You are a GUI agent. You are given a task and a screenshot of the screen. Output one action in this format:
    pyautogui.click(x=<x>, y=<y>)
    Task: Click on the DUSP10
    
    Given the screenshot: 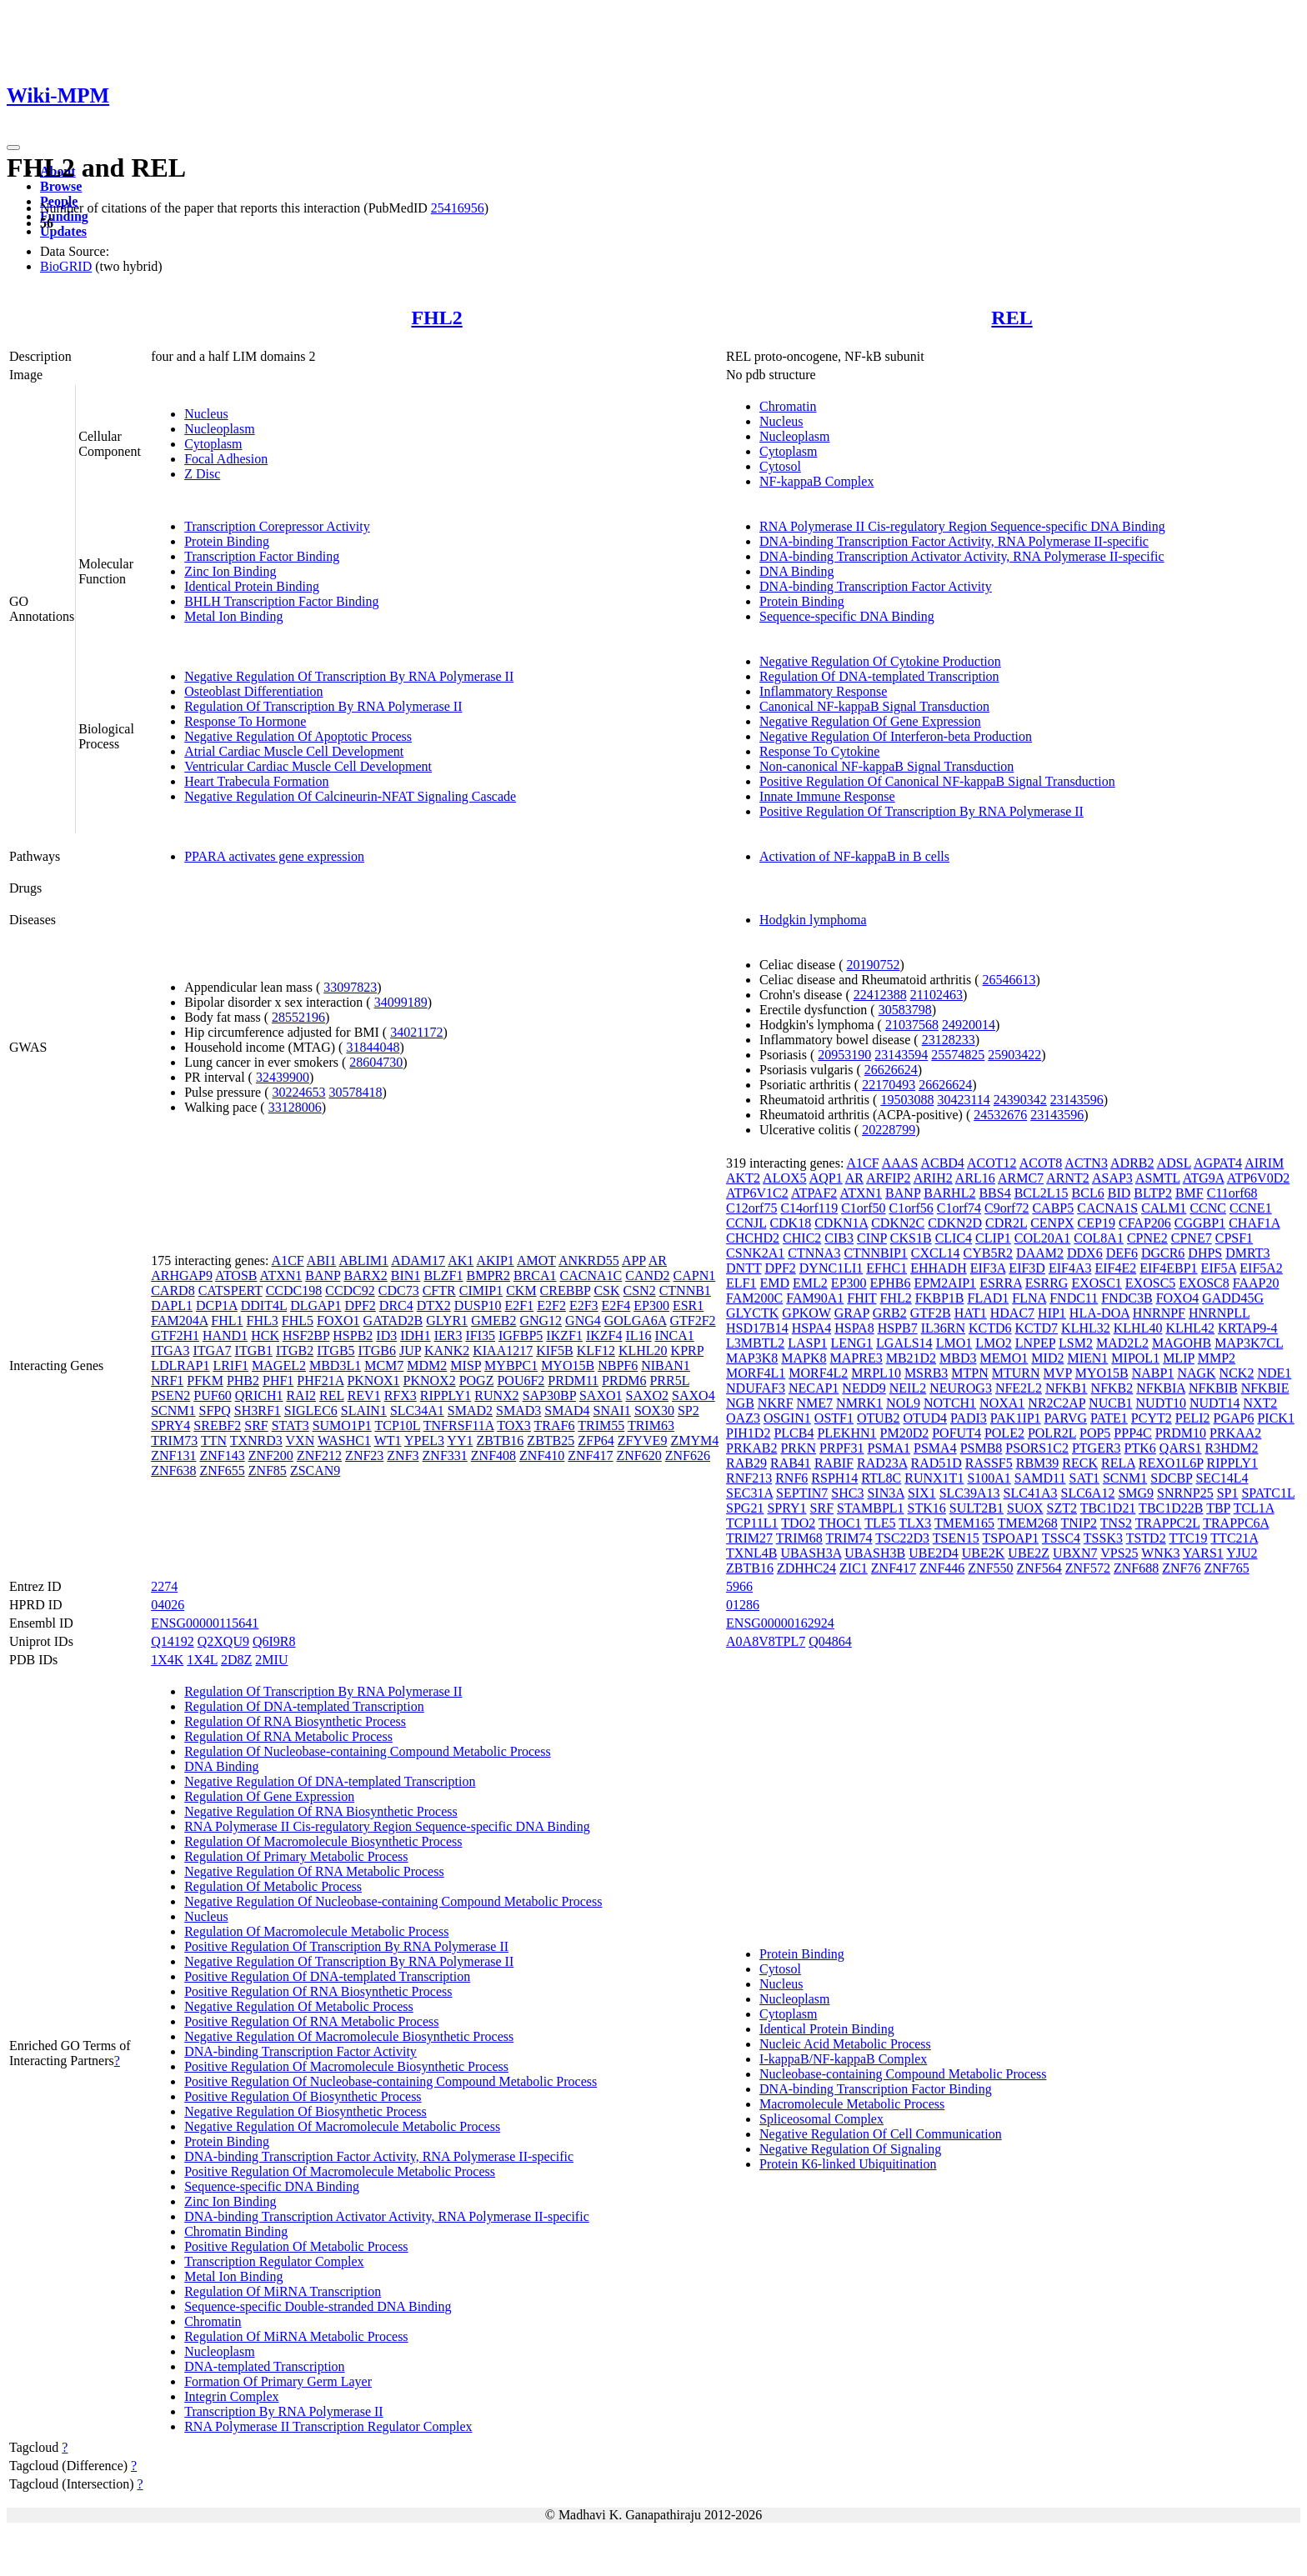 What is the action you would take?
    pyautogui.click(x=478, y=1305)
    